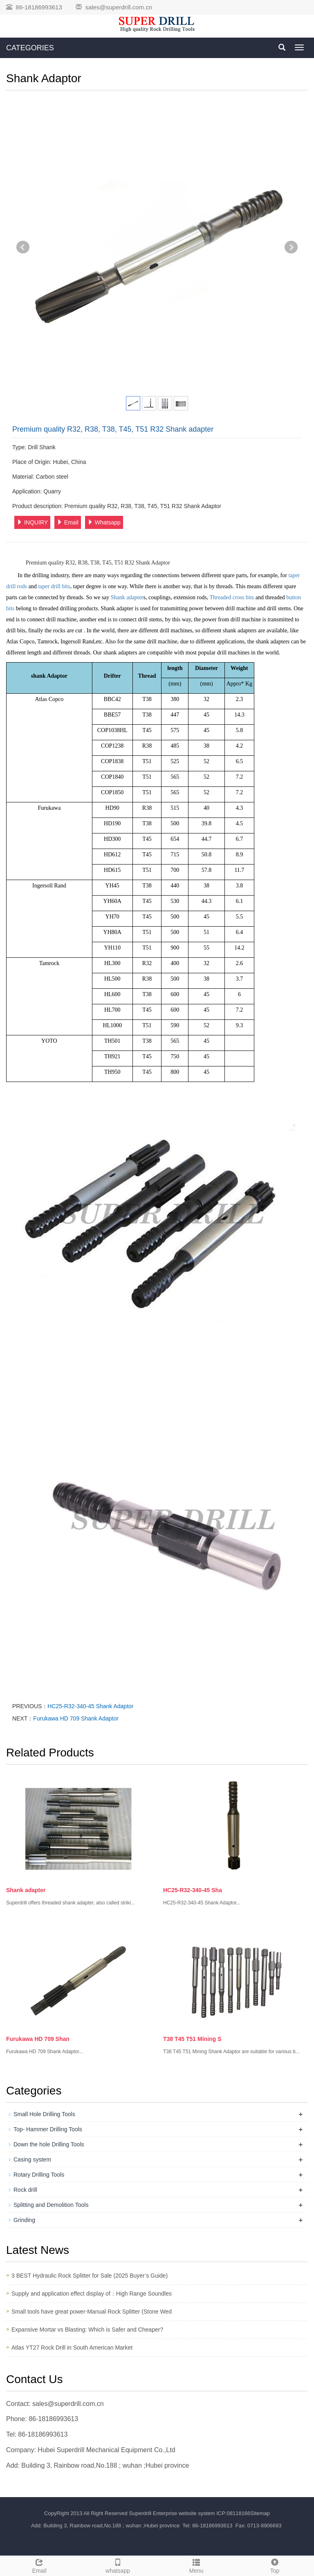  Describe the element at coordinates (117, 2565) in the screenshot. I see `whatsapp` at that location.